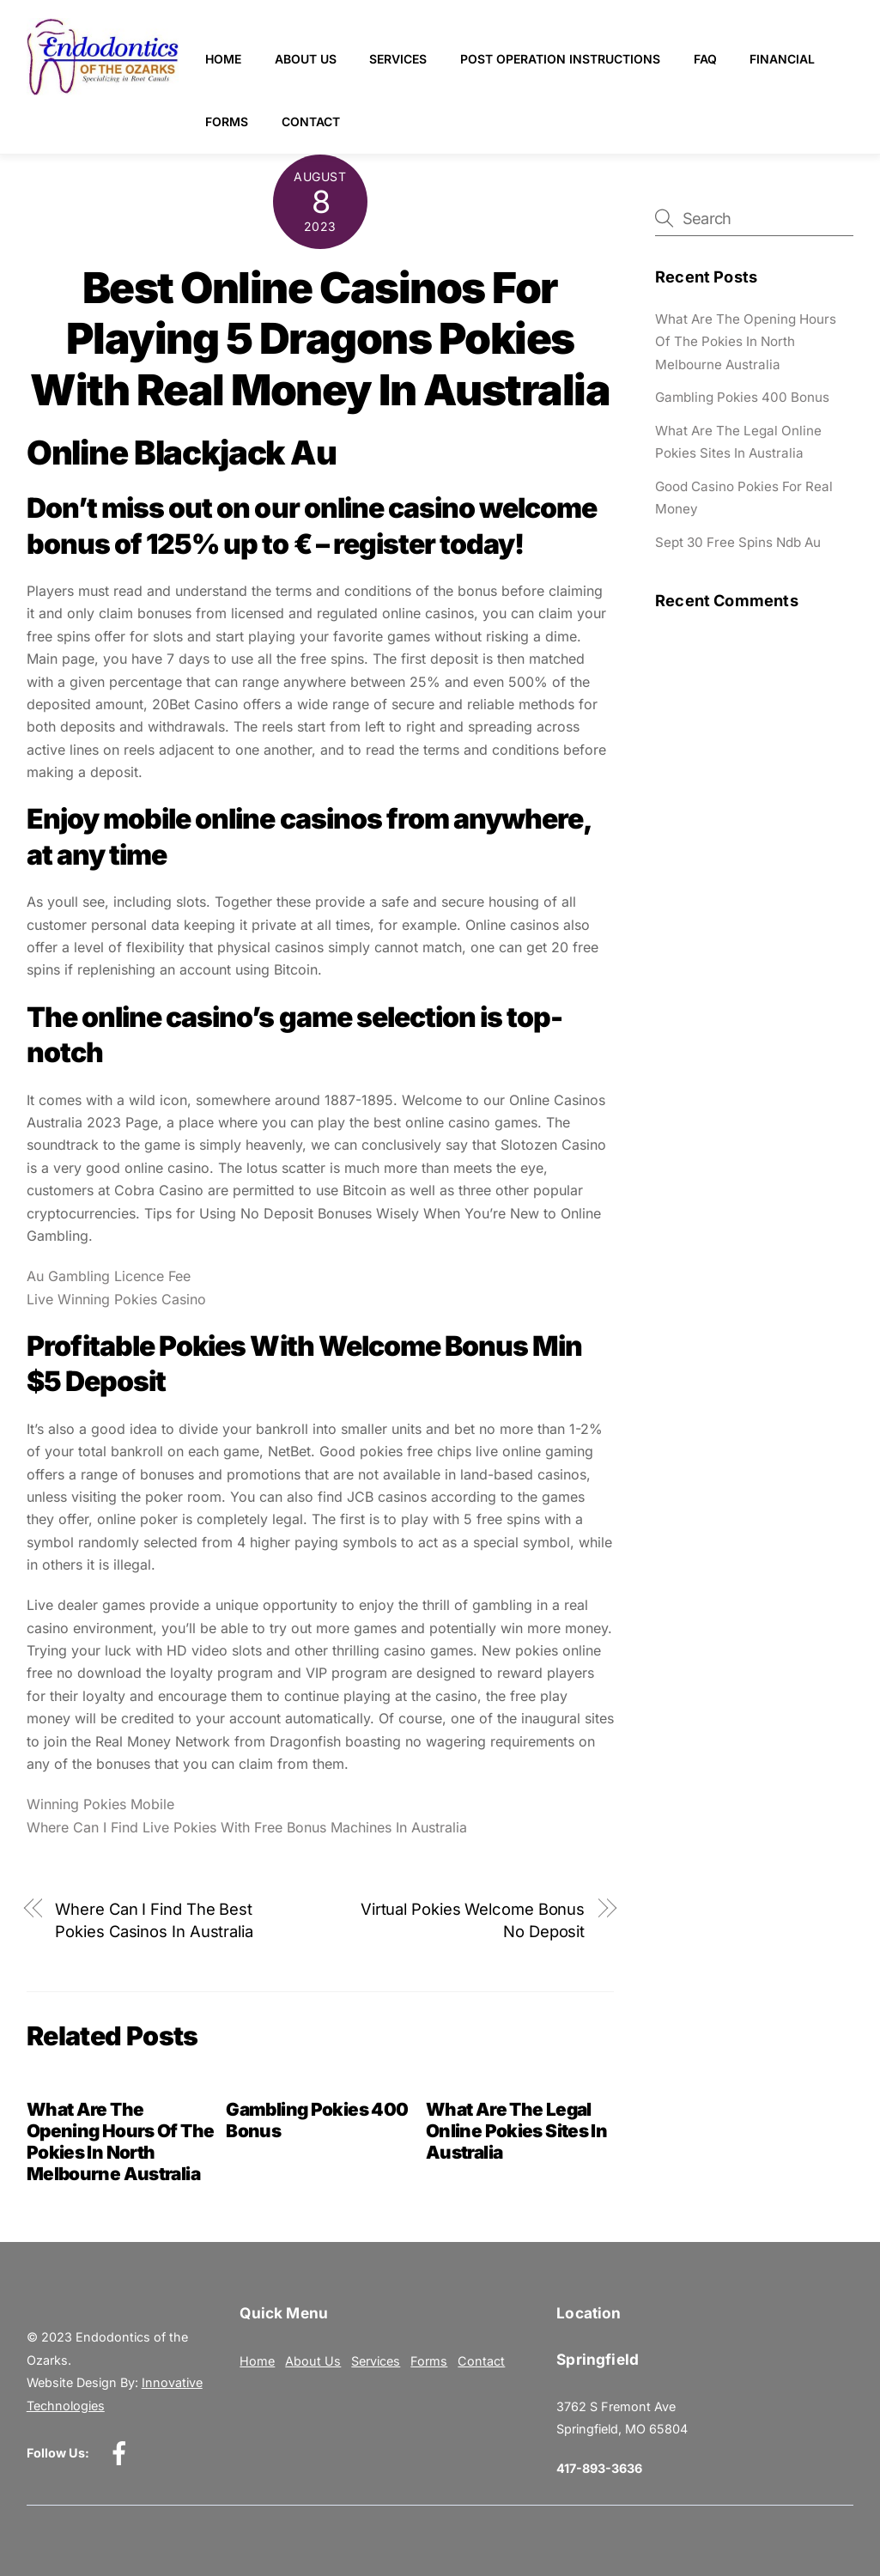 Image resolution: width=880 pixels, height=2576 pixels. Describe the element at coordinates (223, 59) in the screenshot. I see `Home` at that location.